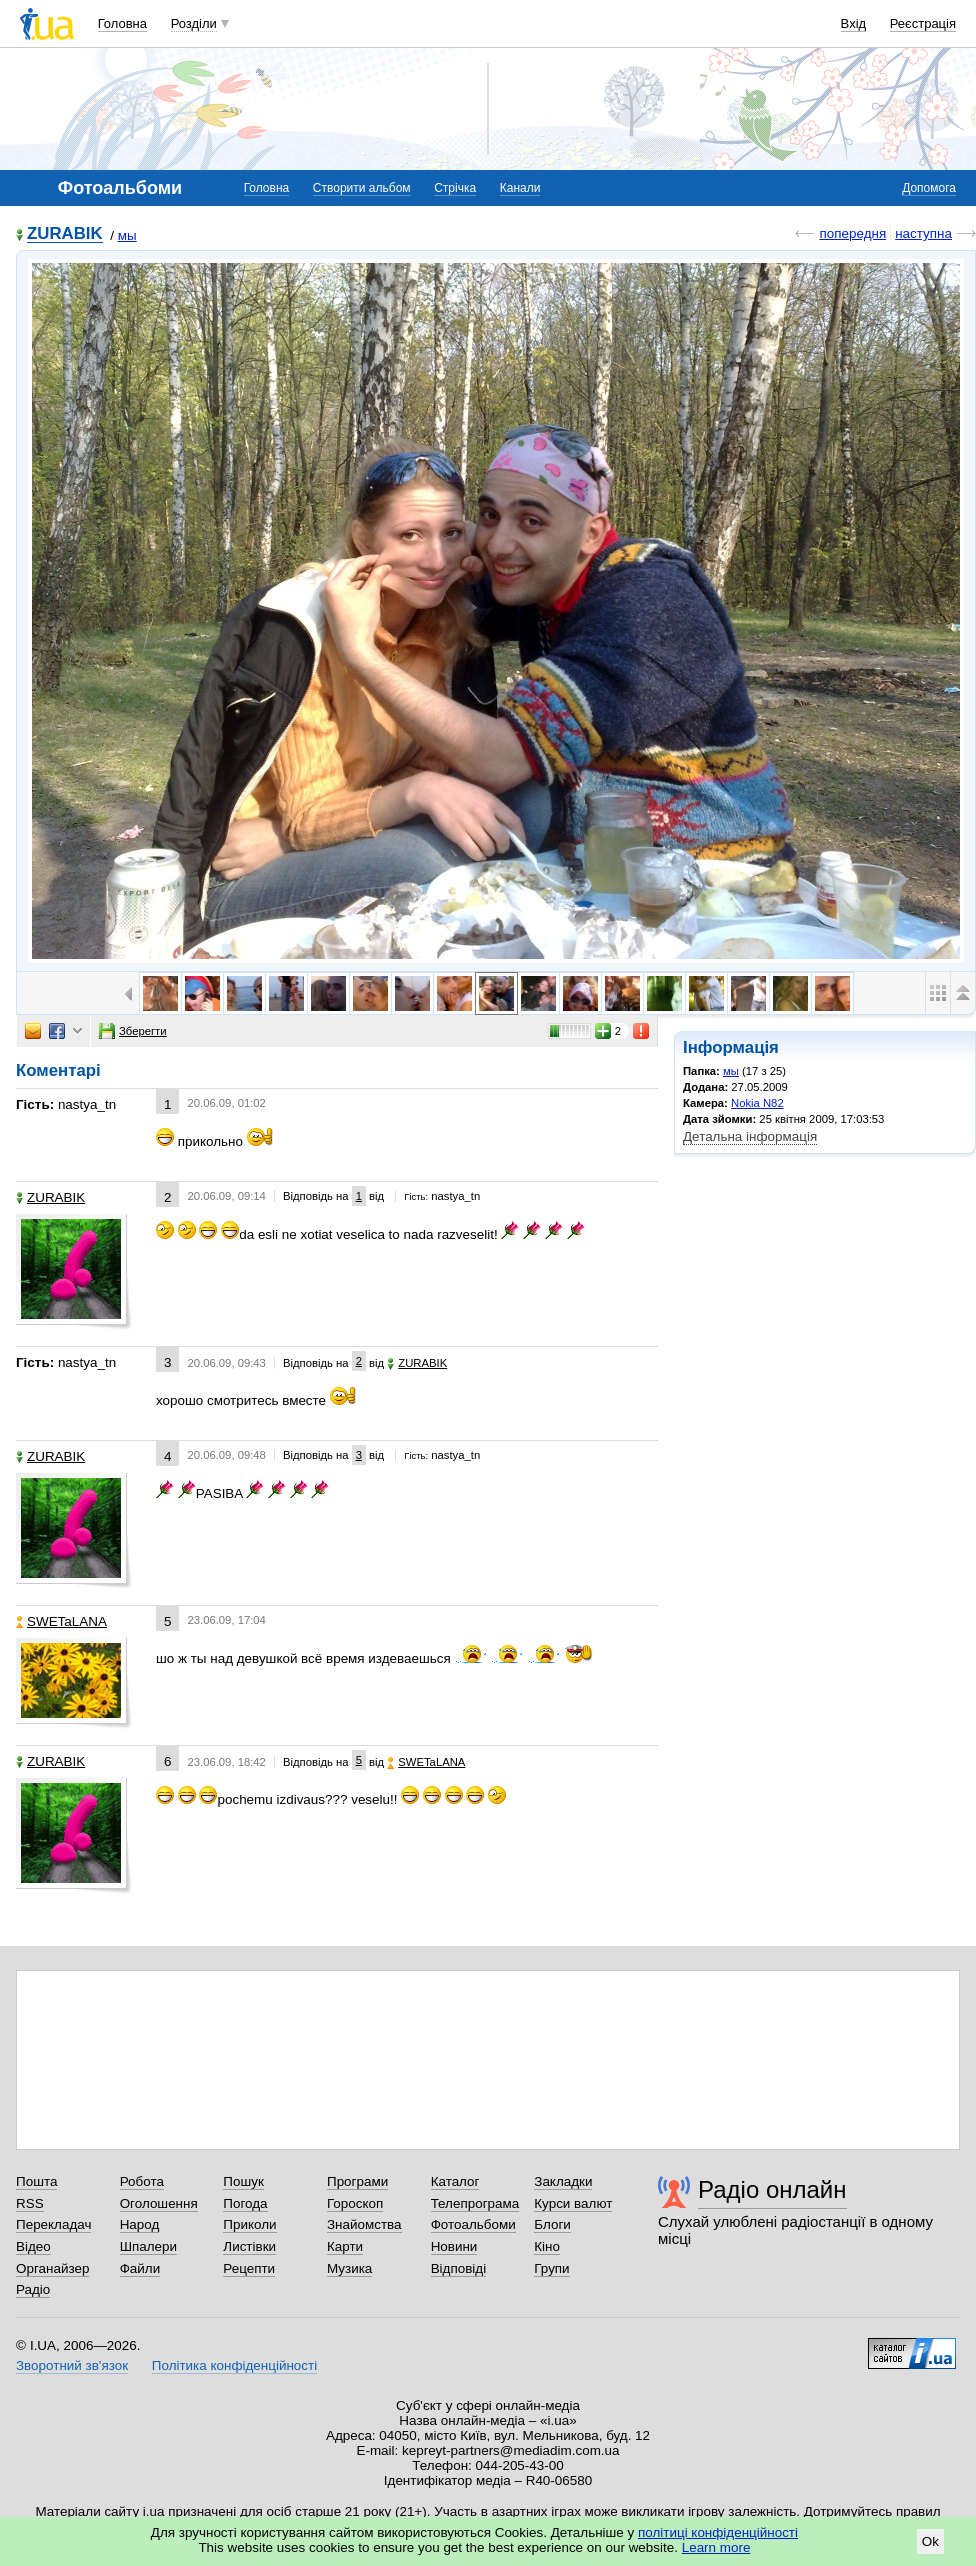  I want to click on Ok, so click(930, 2541).